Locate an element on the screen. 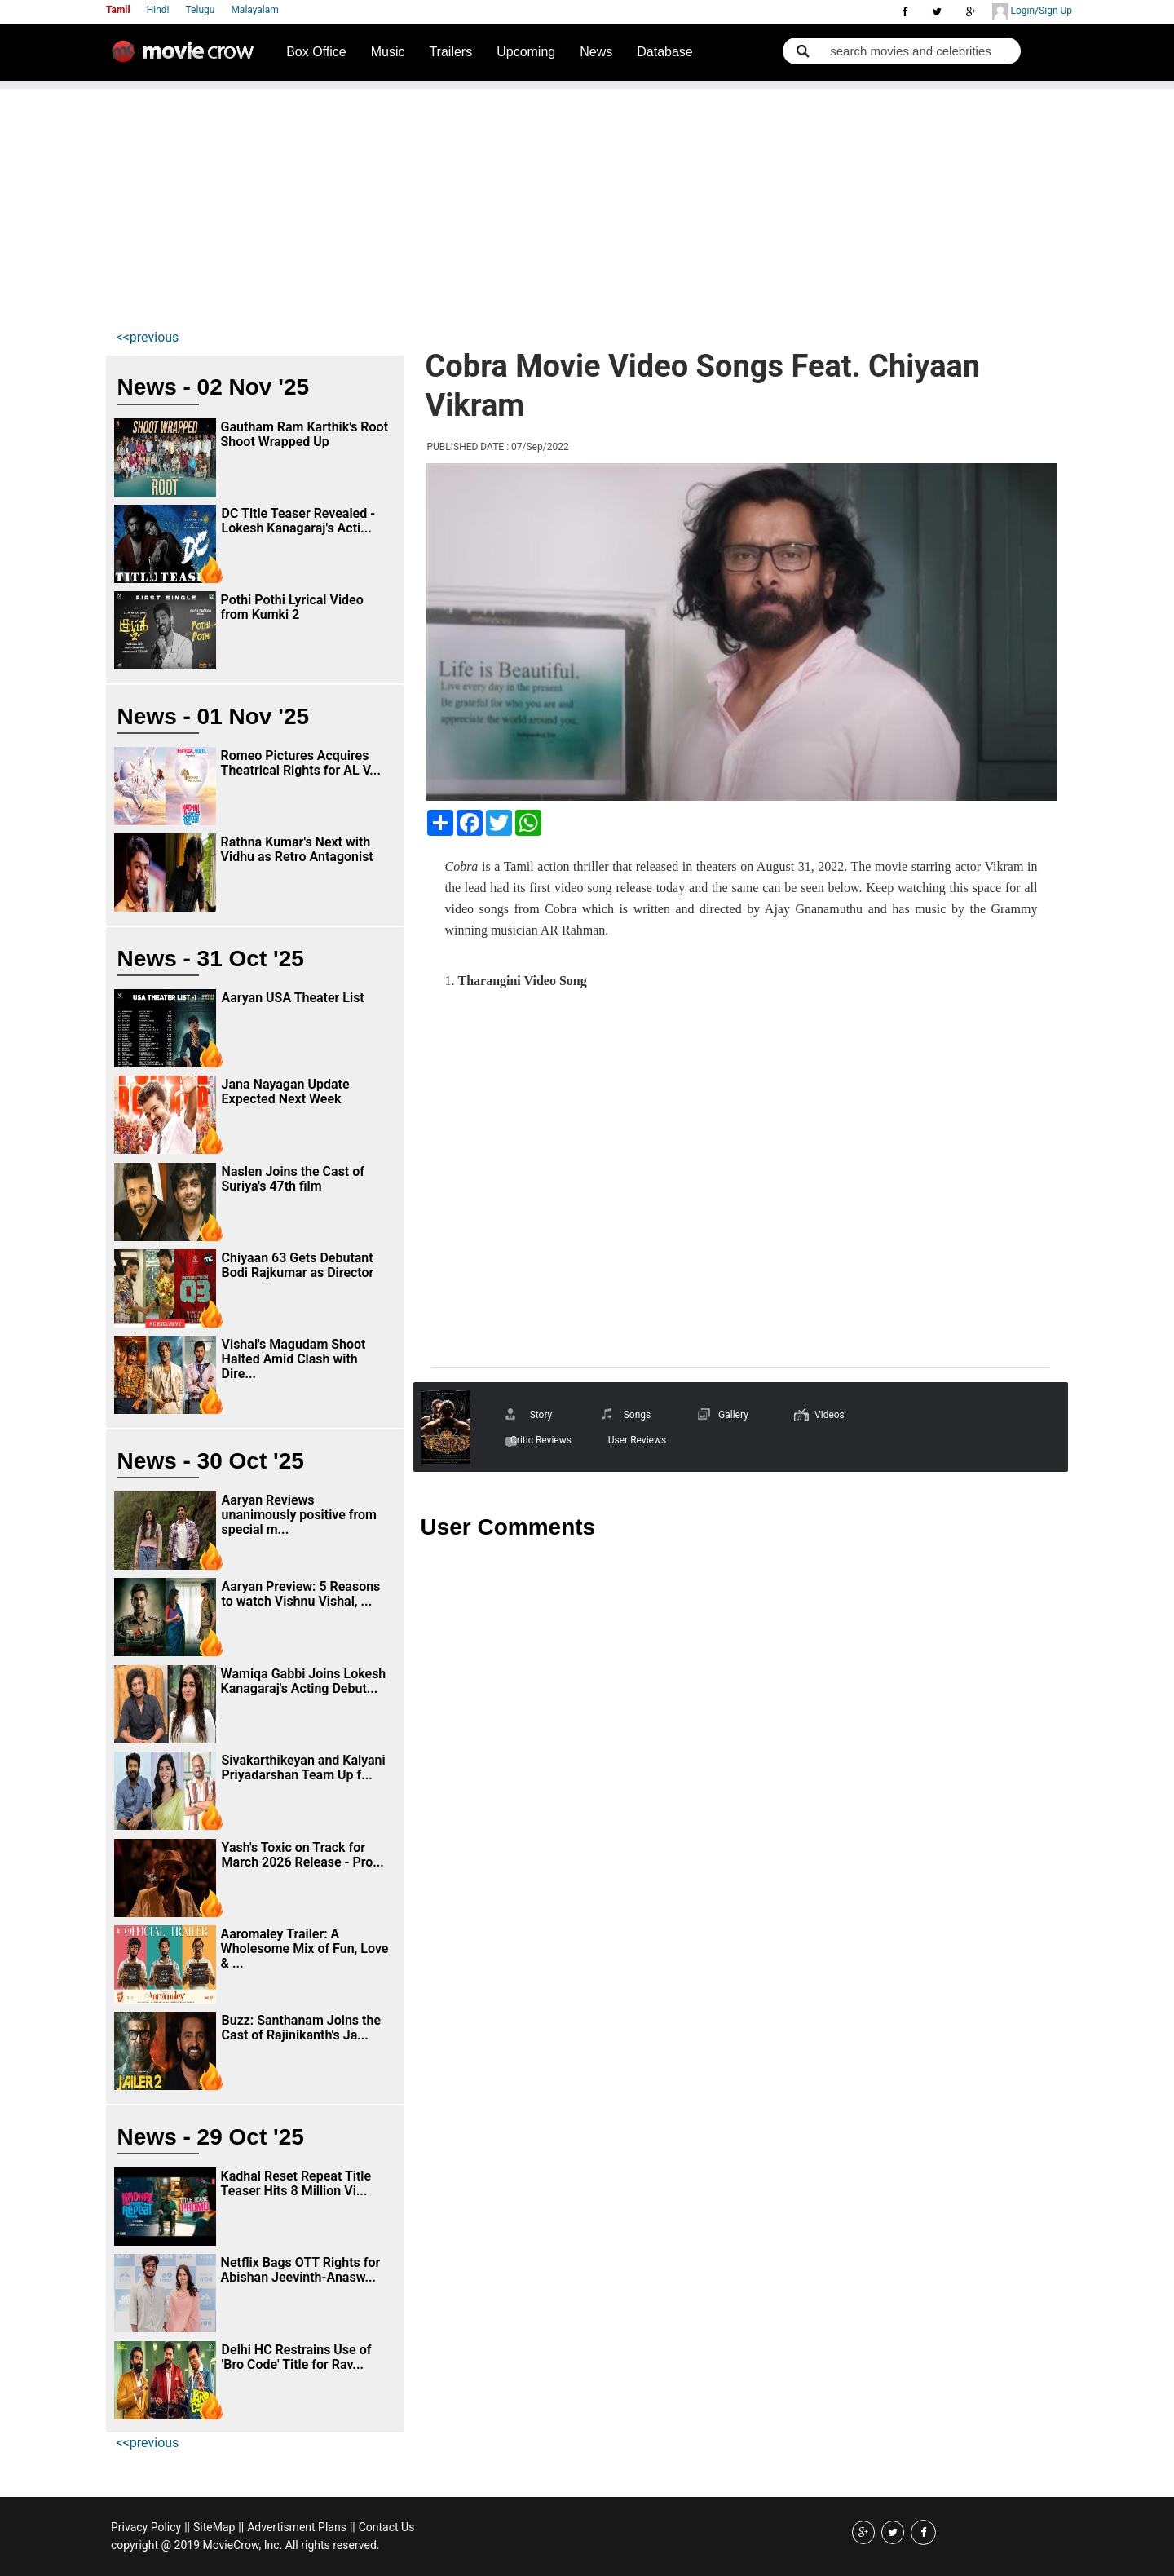 This screenshot has width=1174, height=2576. Tamil is located at coordinates (118, 9).